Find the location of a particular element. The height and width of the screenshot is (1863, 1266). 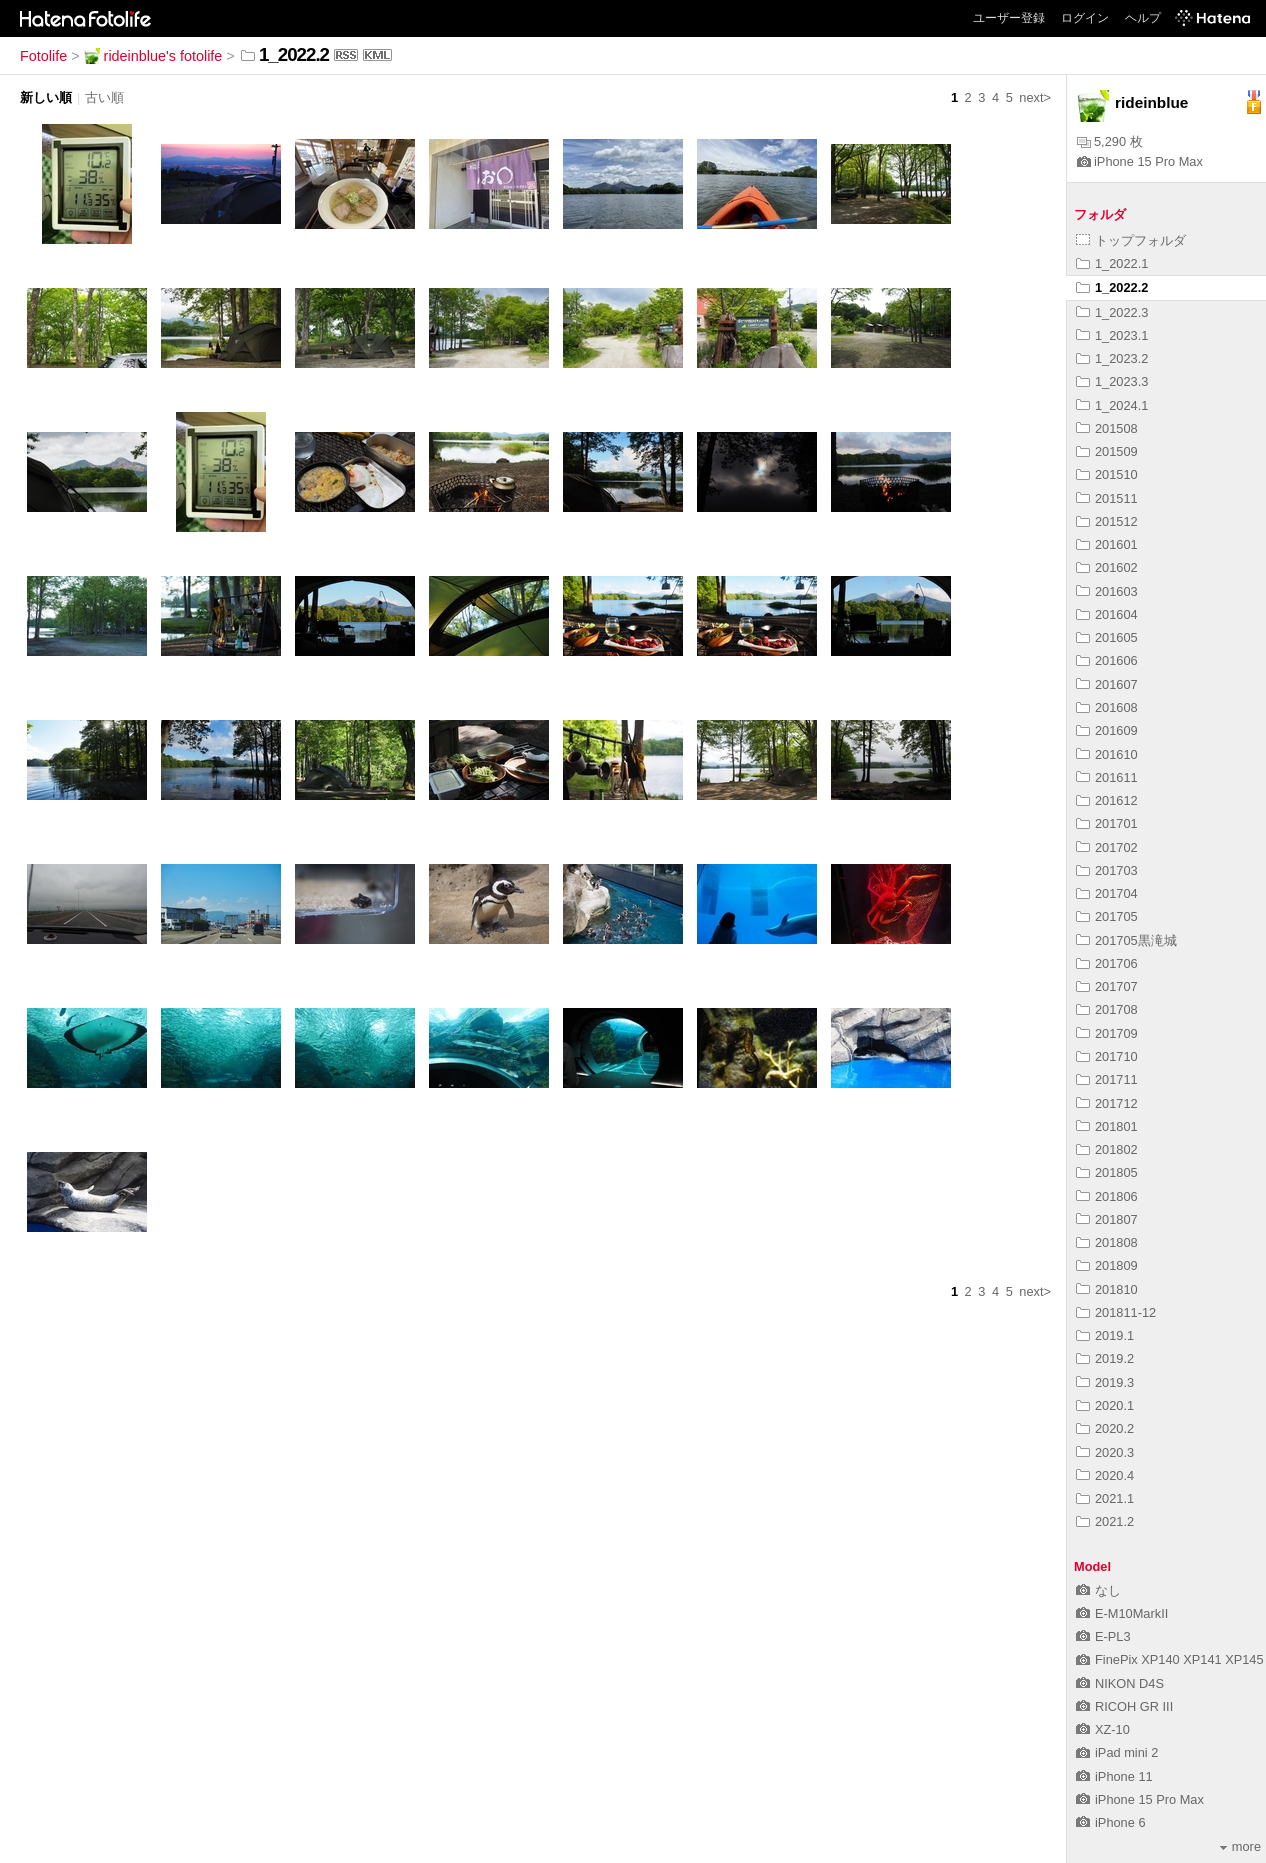

201608 is located at coordinates (1107, 707).